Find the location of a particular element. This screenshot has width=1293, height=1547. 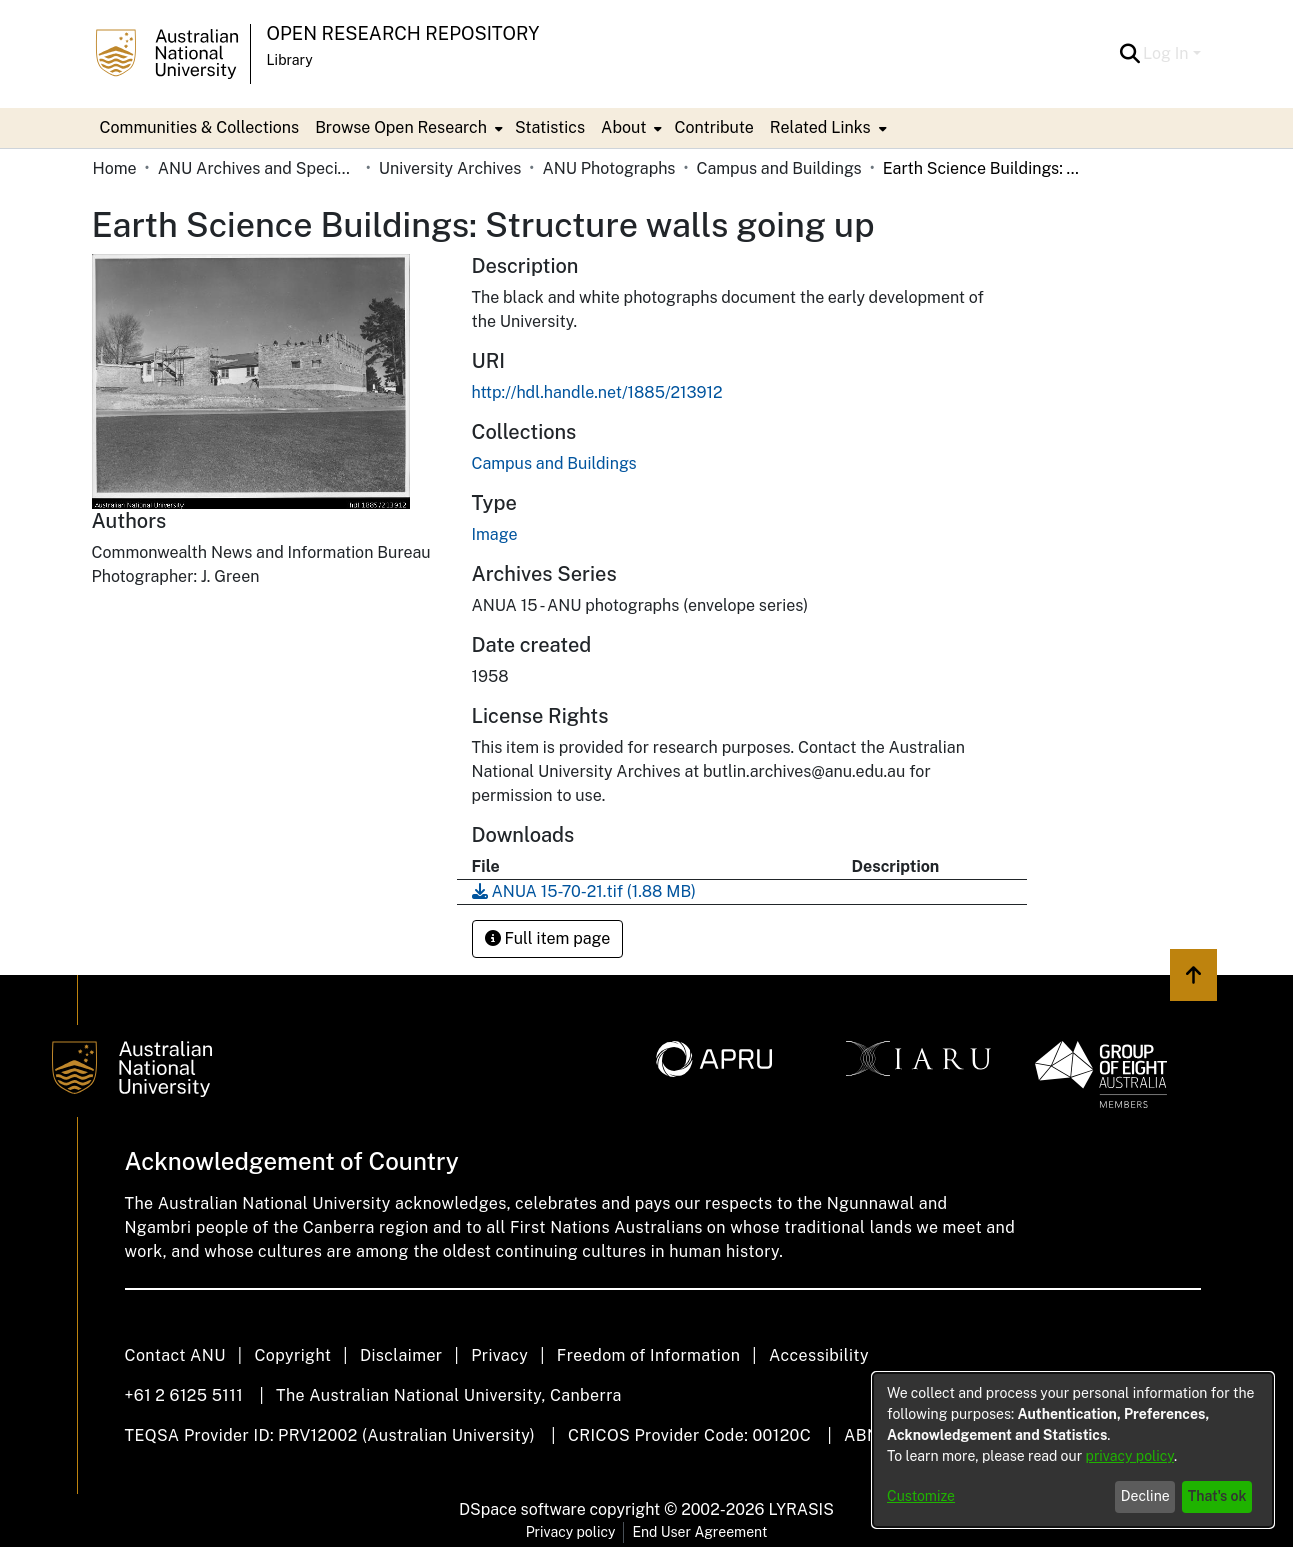

LYRASIS is located at coordinates (800, 1509).